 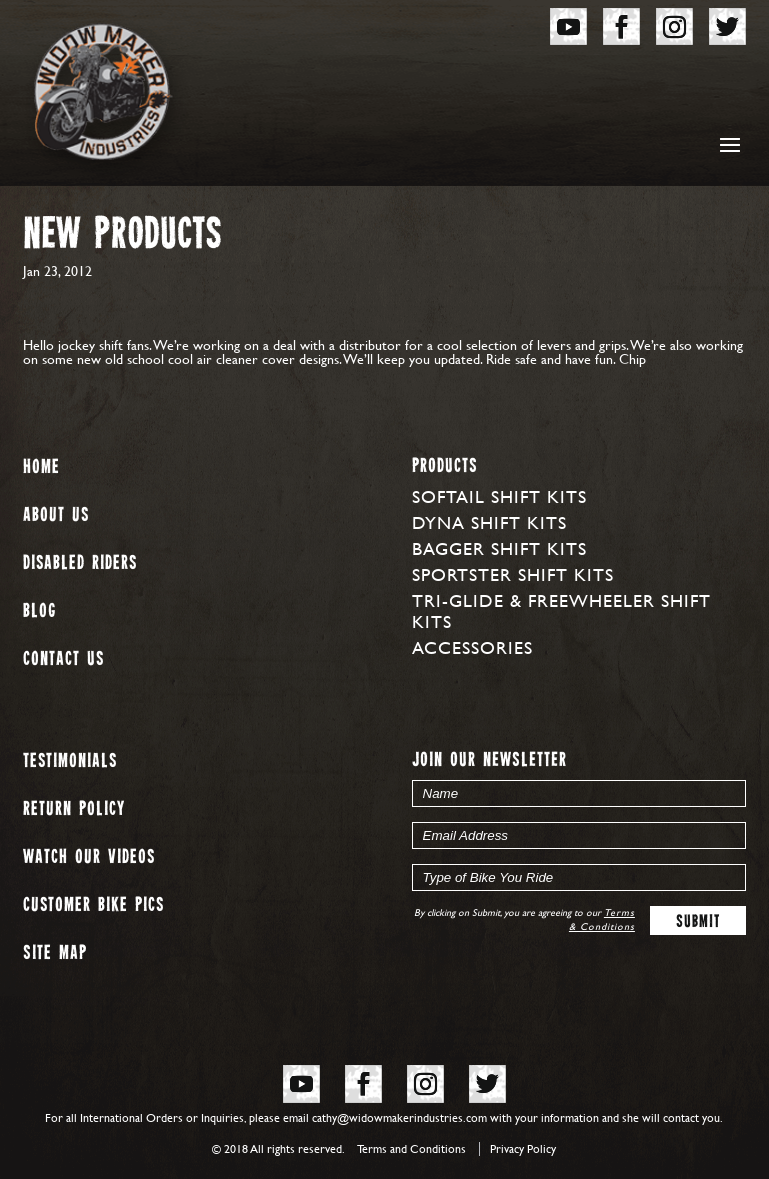 What do you see at coordinates (489, 522) in the screenshot?
I see `Dyna Shift Kits` at bounding box center [489, 522].